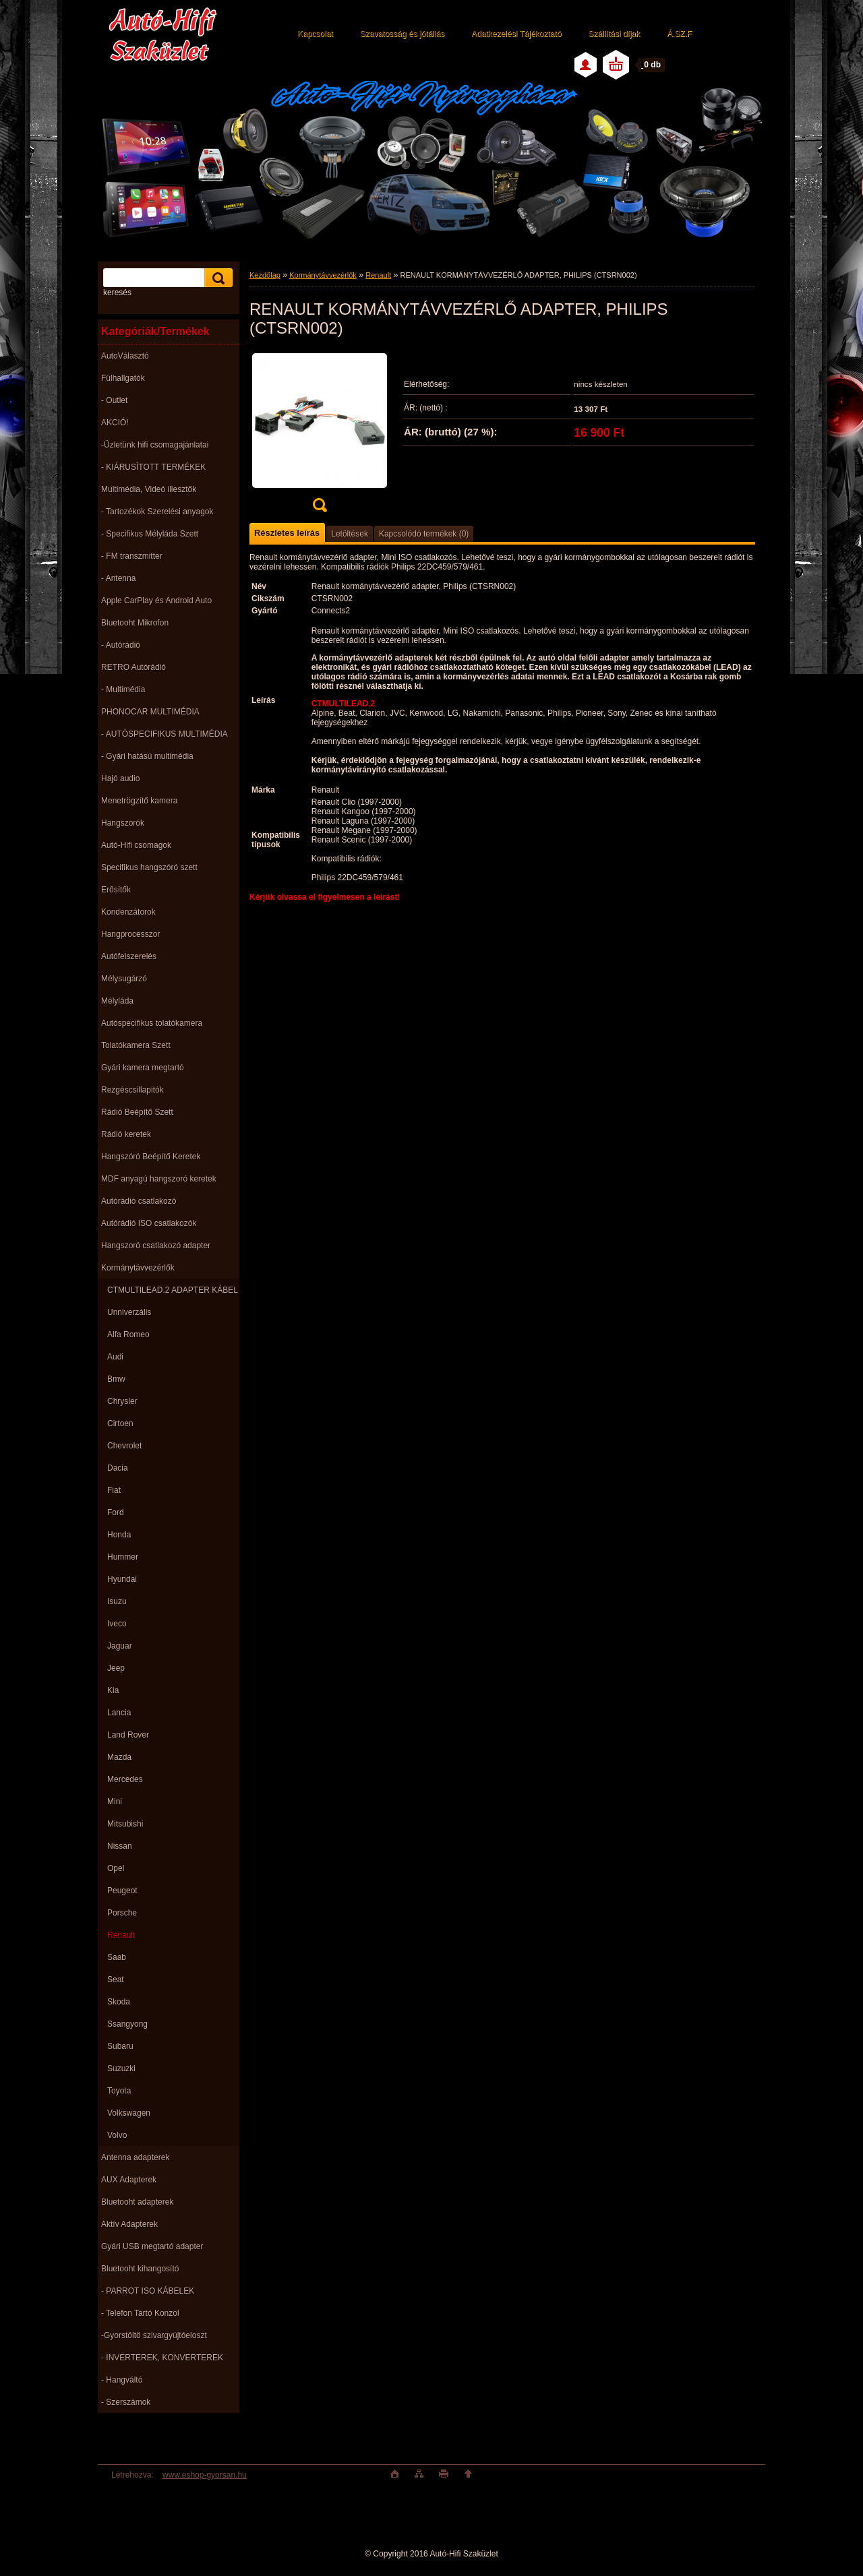  Describe the element at coordinates (149, 867) in the screenshot. I see `Specifikus hangszóró szett` at that location.